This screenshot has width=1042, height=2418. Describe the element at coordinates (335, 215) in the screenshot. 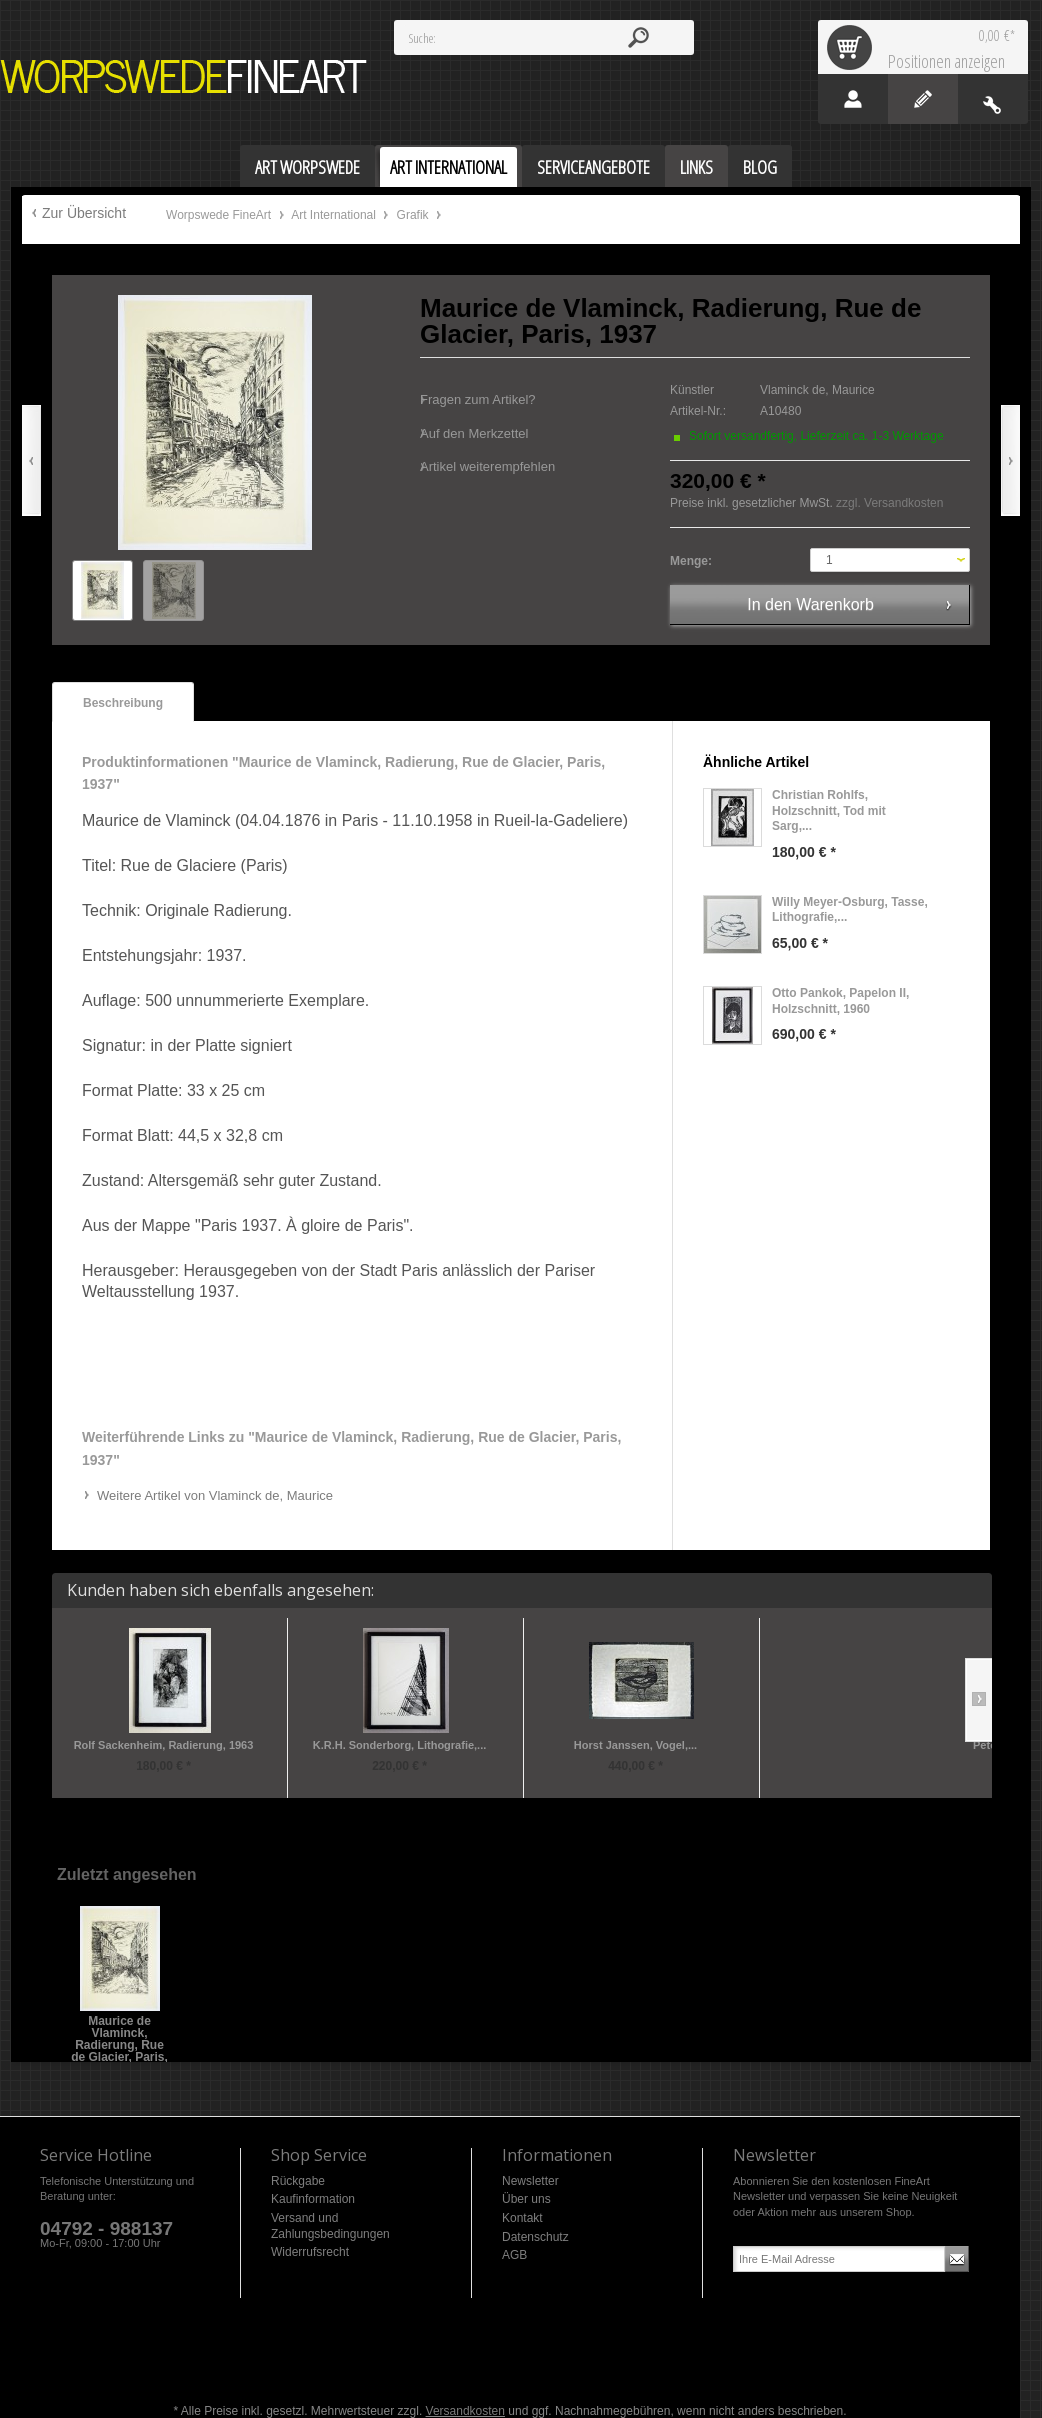

I see `Art International` at that location.